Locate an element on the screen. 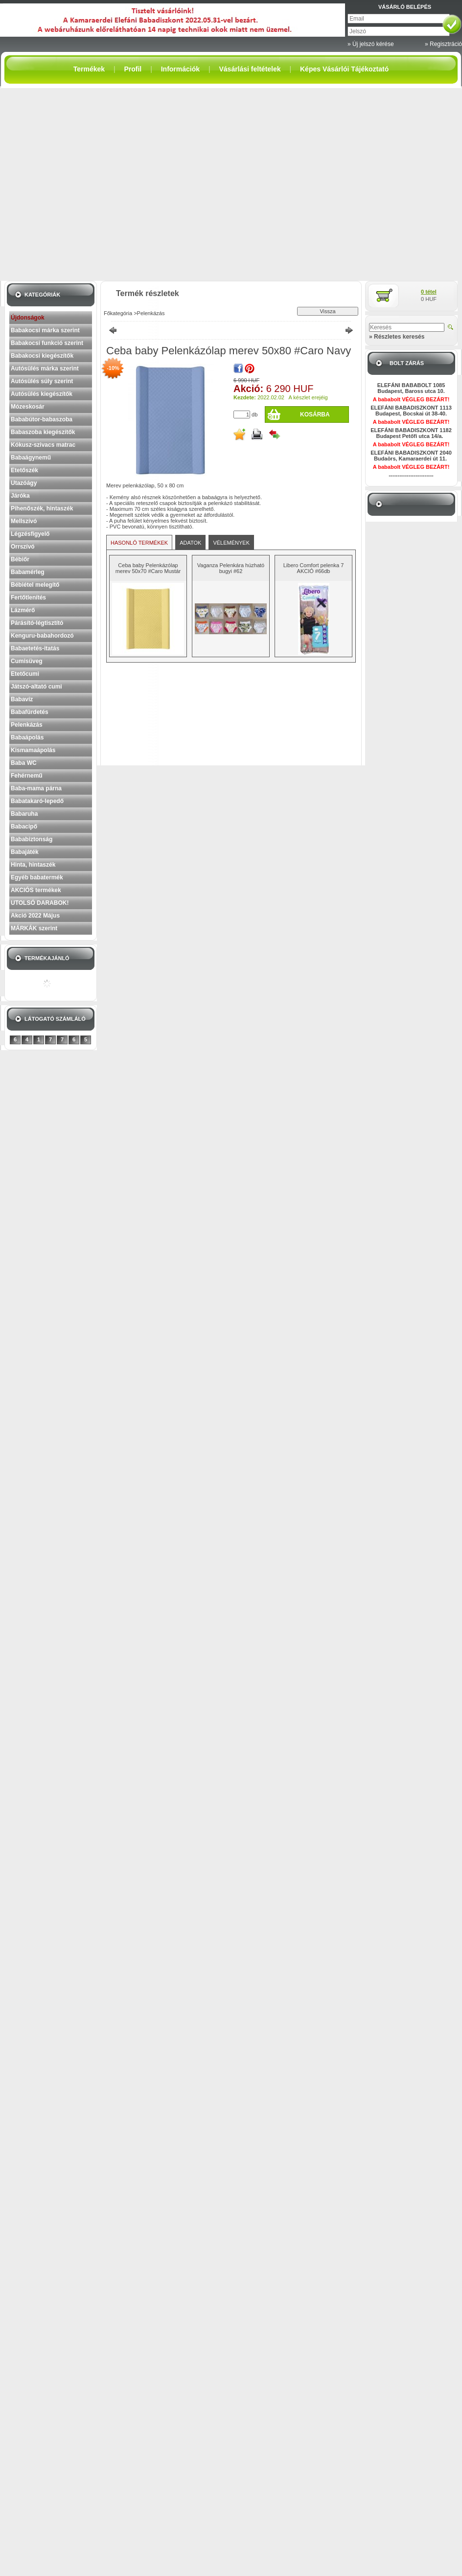 The width and height of the screenshot is (462, 2576). Babaszoba kiegészítők is located at coordinates (43, 432).